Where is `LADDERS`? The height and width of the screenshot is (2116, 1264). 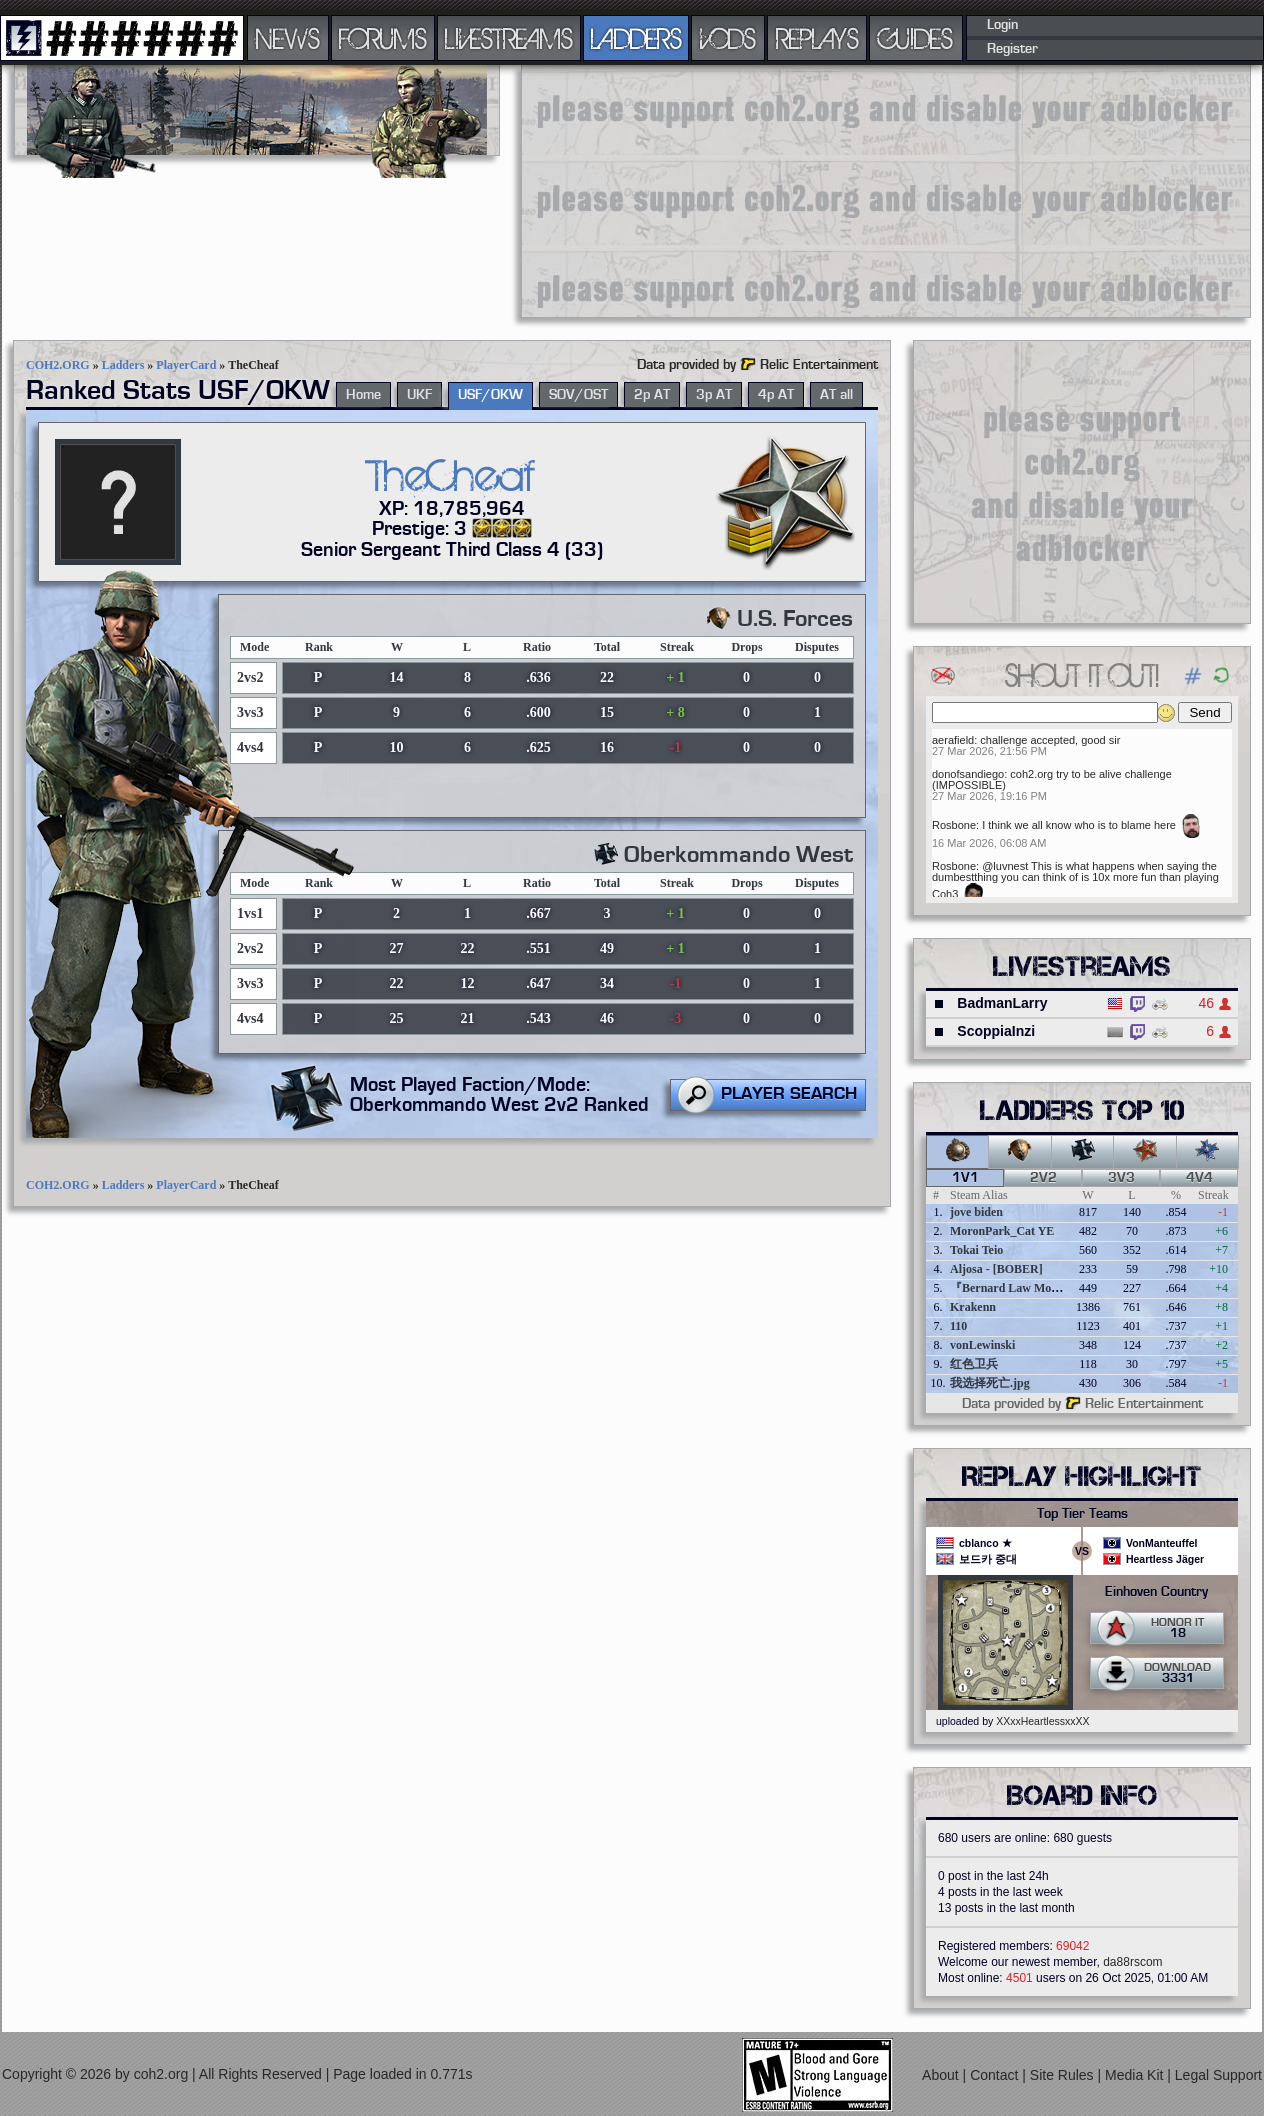 LADDERS is located at coordinates (636, 38).